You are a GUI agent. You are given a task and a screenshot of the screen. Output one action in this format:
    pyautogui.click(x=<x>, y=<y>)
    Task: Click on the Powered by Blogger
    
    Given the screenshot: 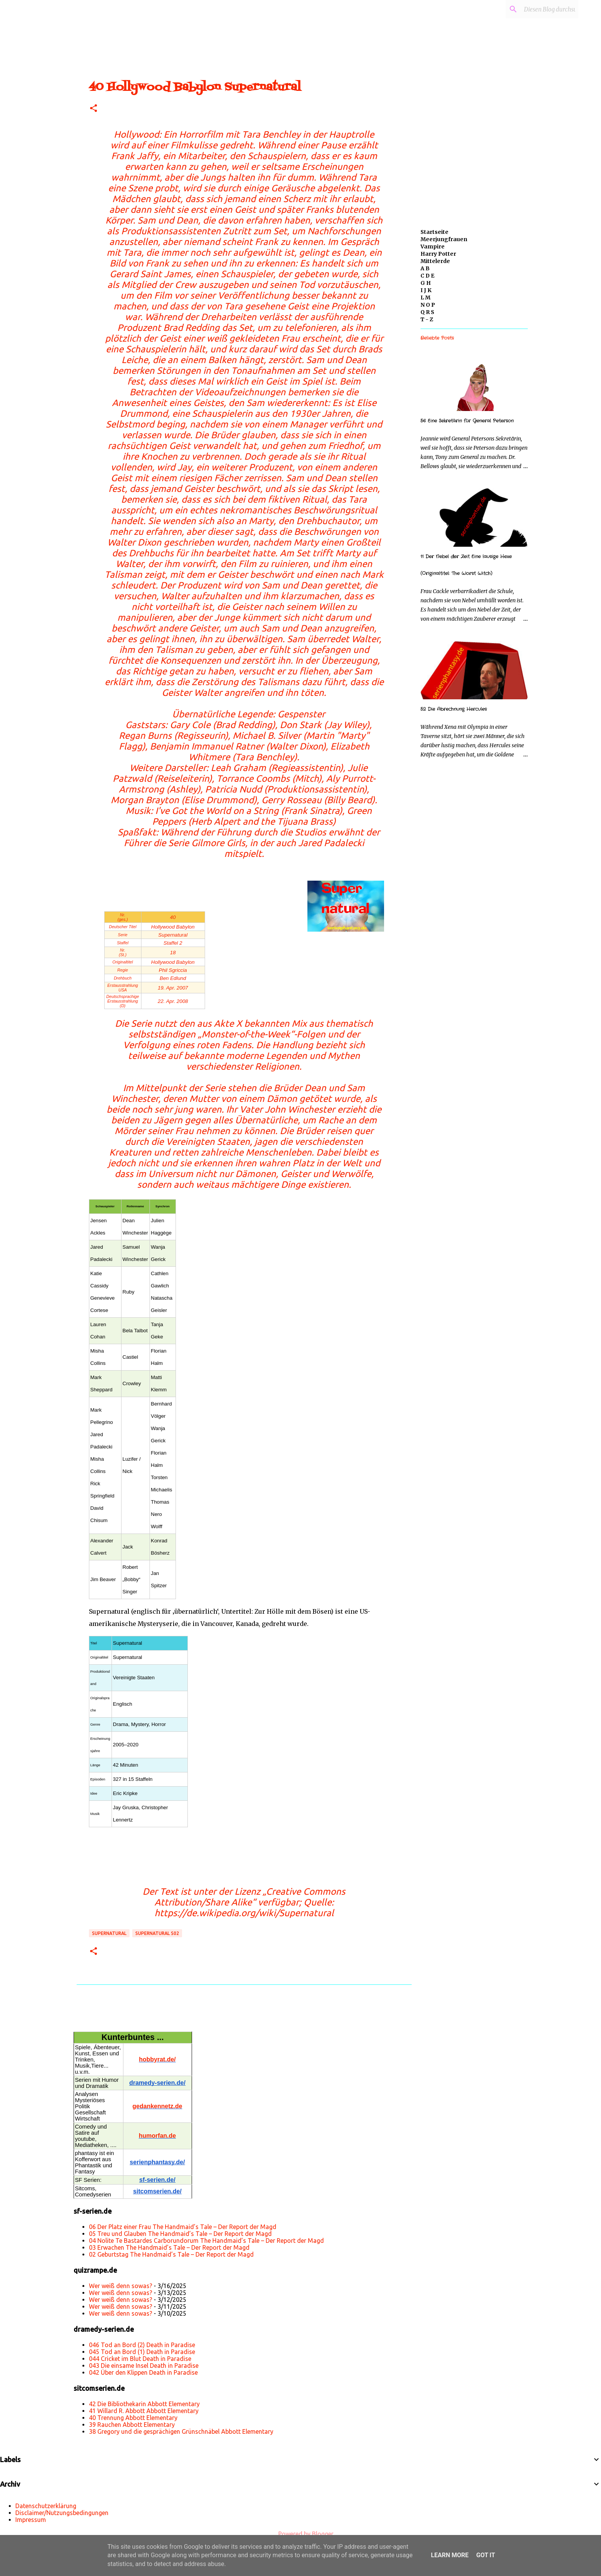 What is the action you would take?
    pyautogui.click(x=300, y=2533)
    